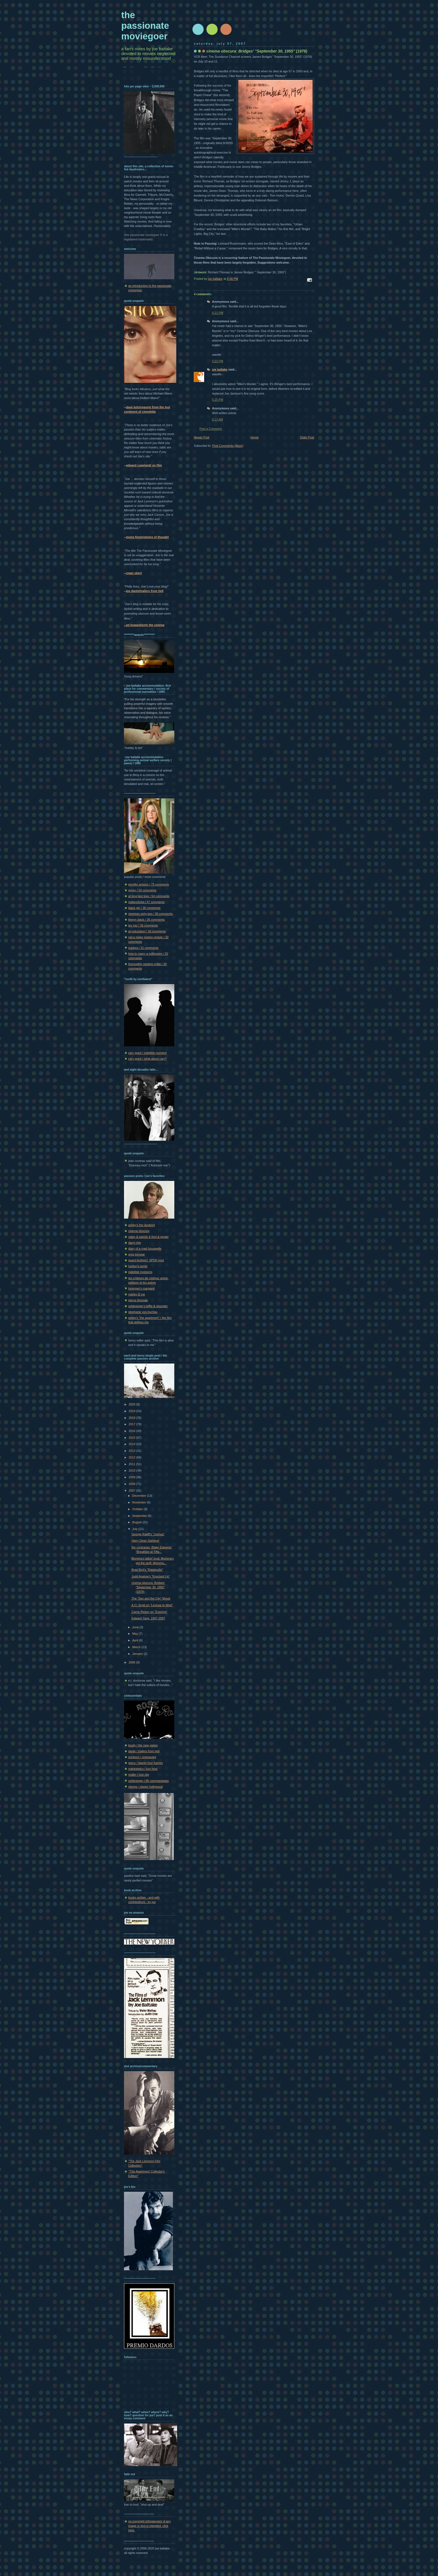 The width and height of the screenshot is (438, 2576). What do you see at coordinates (146, 1260) in the screenshot?
I see `guard brothers' SPDR spot` at bounding box center [146, 1260].